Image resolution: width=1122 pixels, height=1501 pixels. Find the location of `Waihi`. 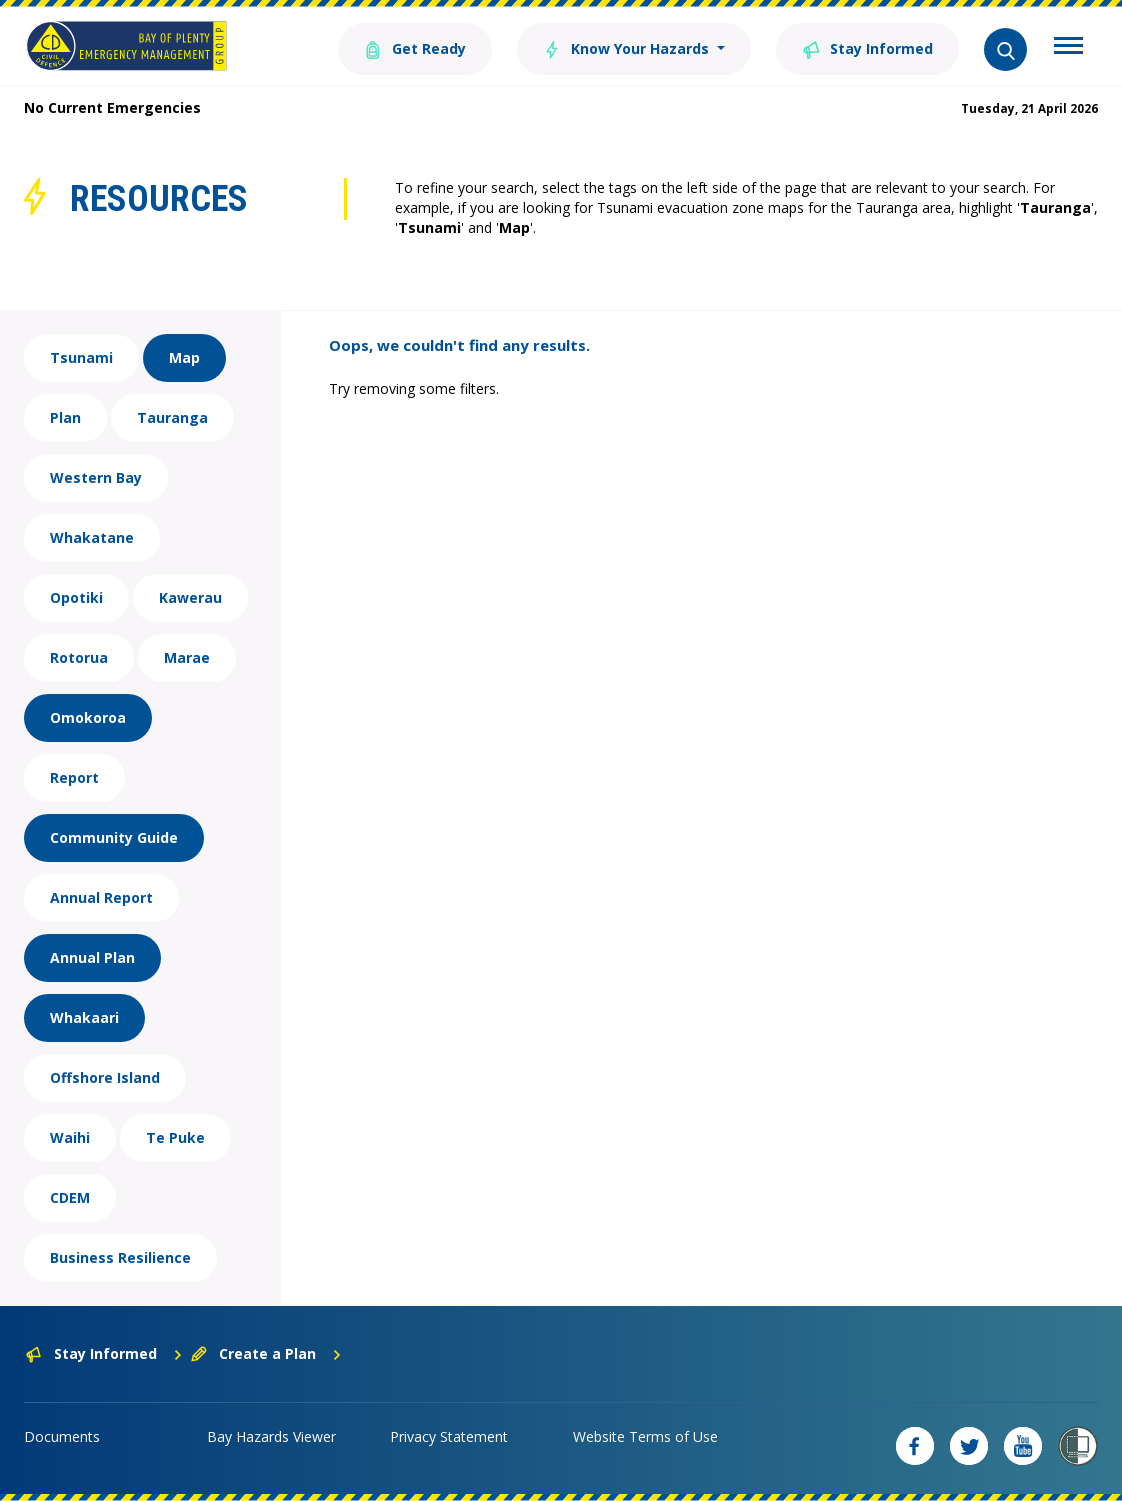

Waihi is located at coordinates (70, 1137).